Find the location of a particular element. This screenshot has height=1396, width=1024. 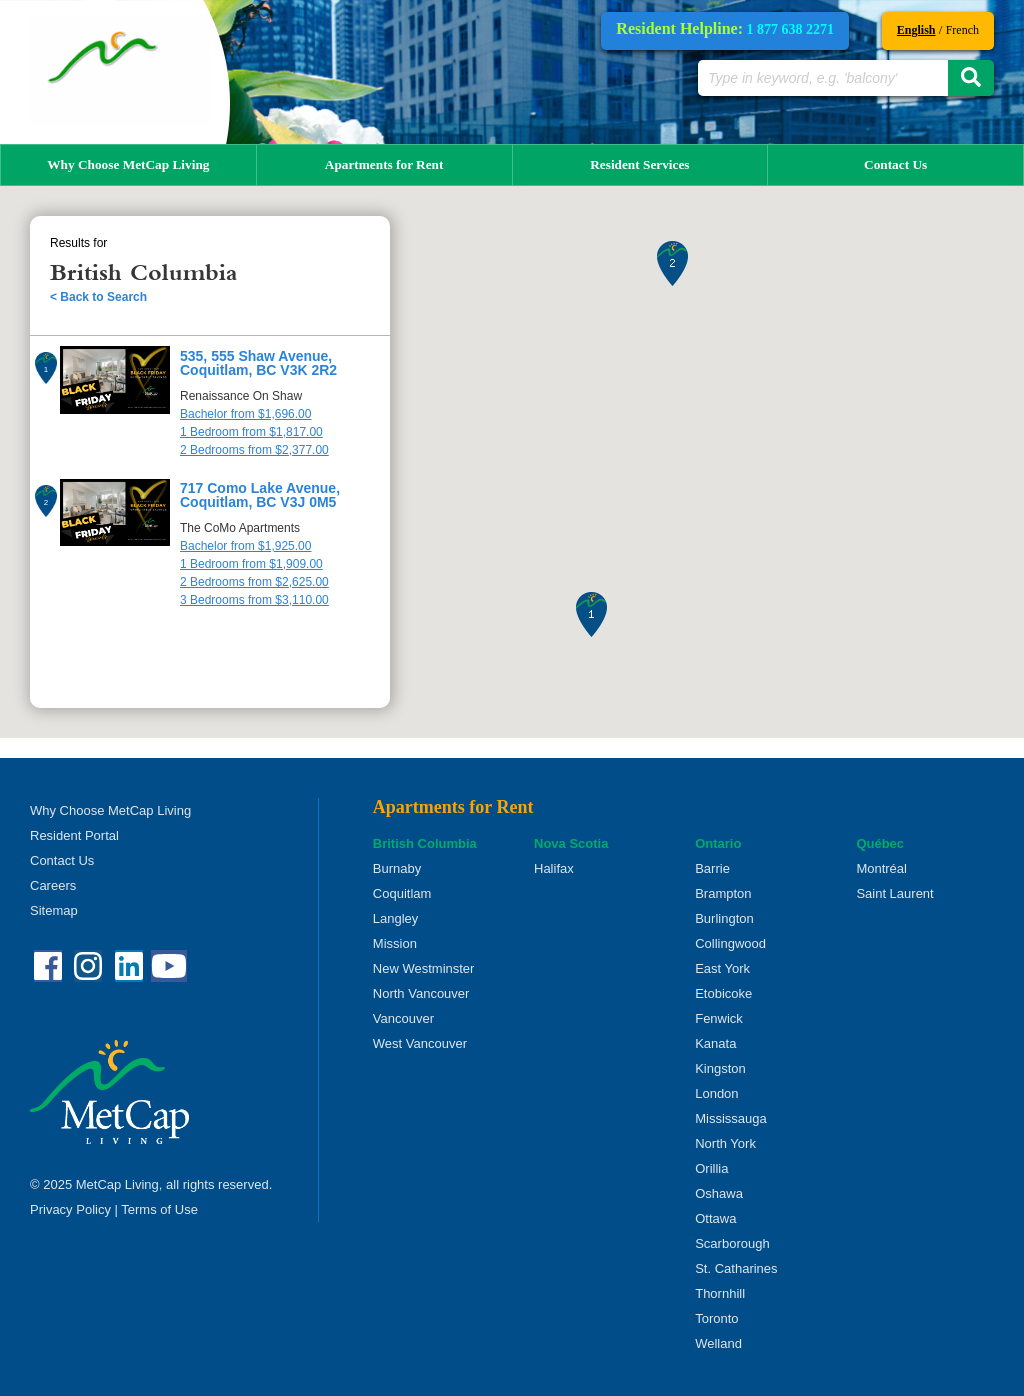

Burlington is located at coordinates (724, 918).